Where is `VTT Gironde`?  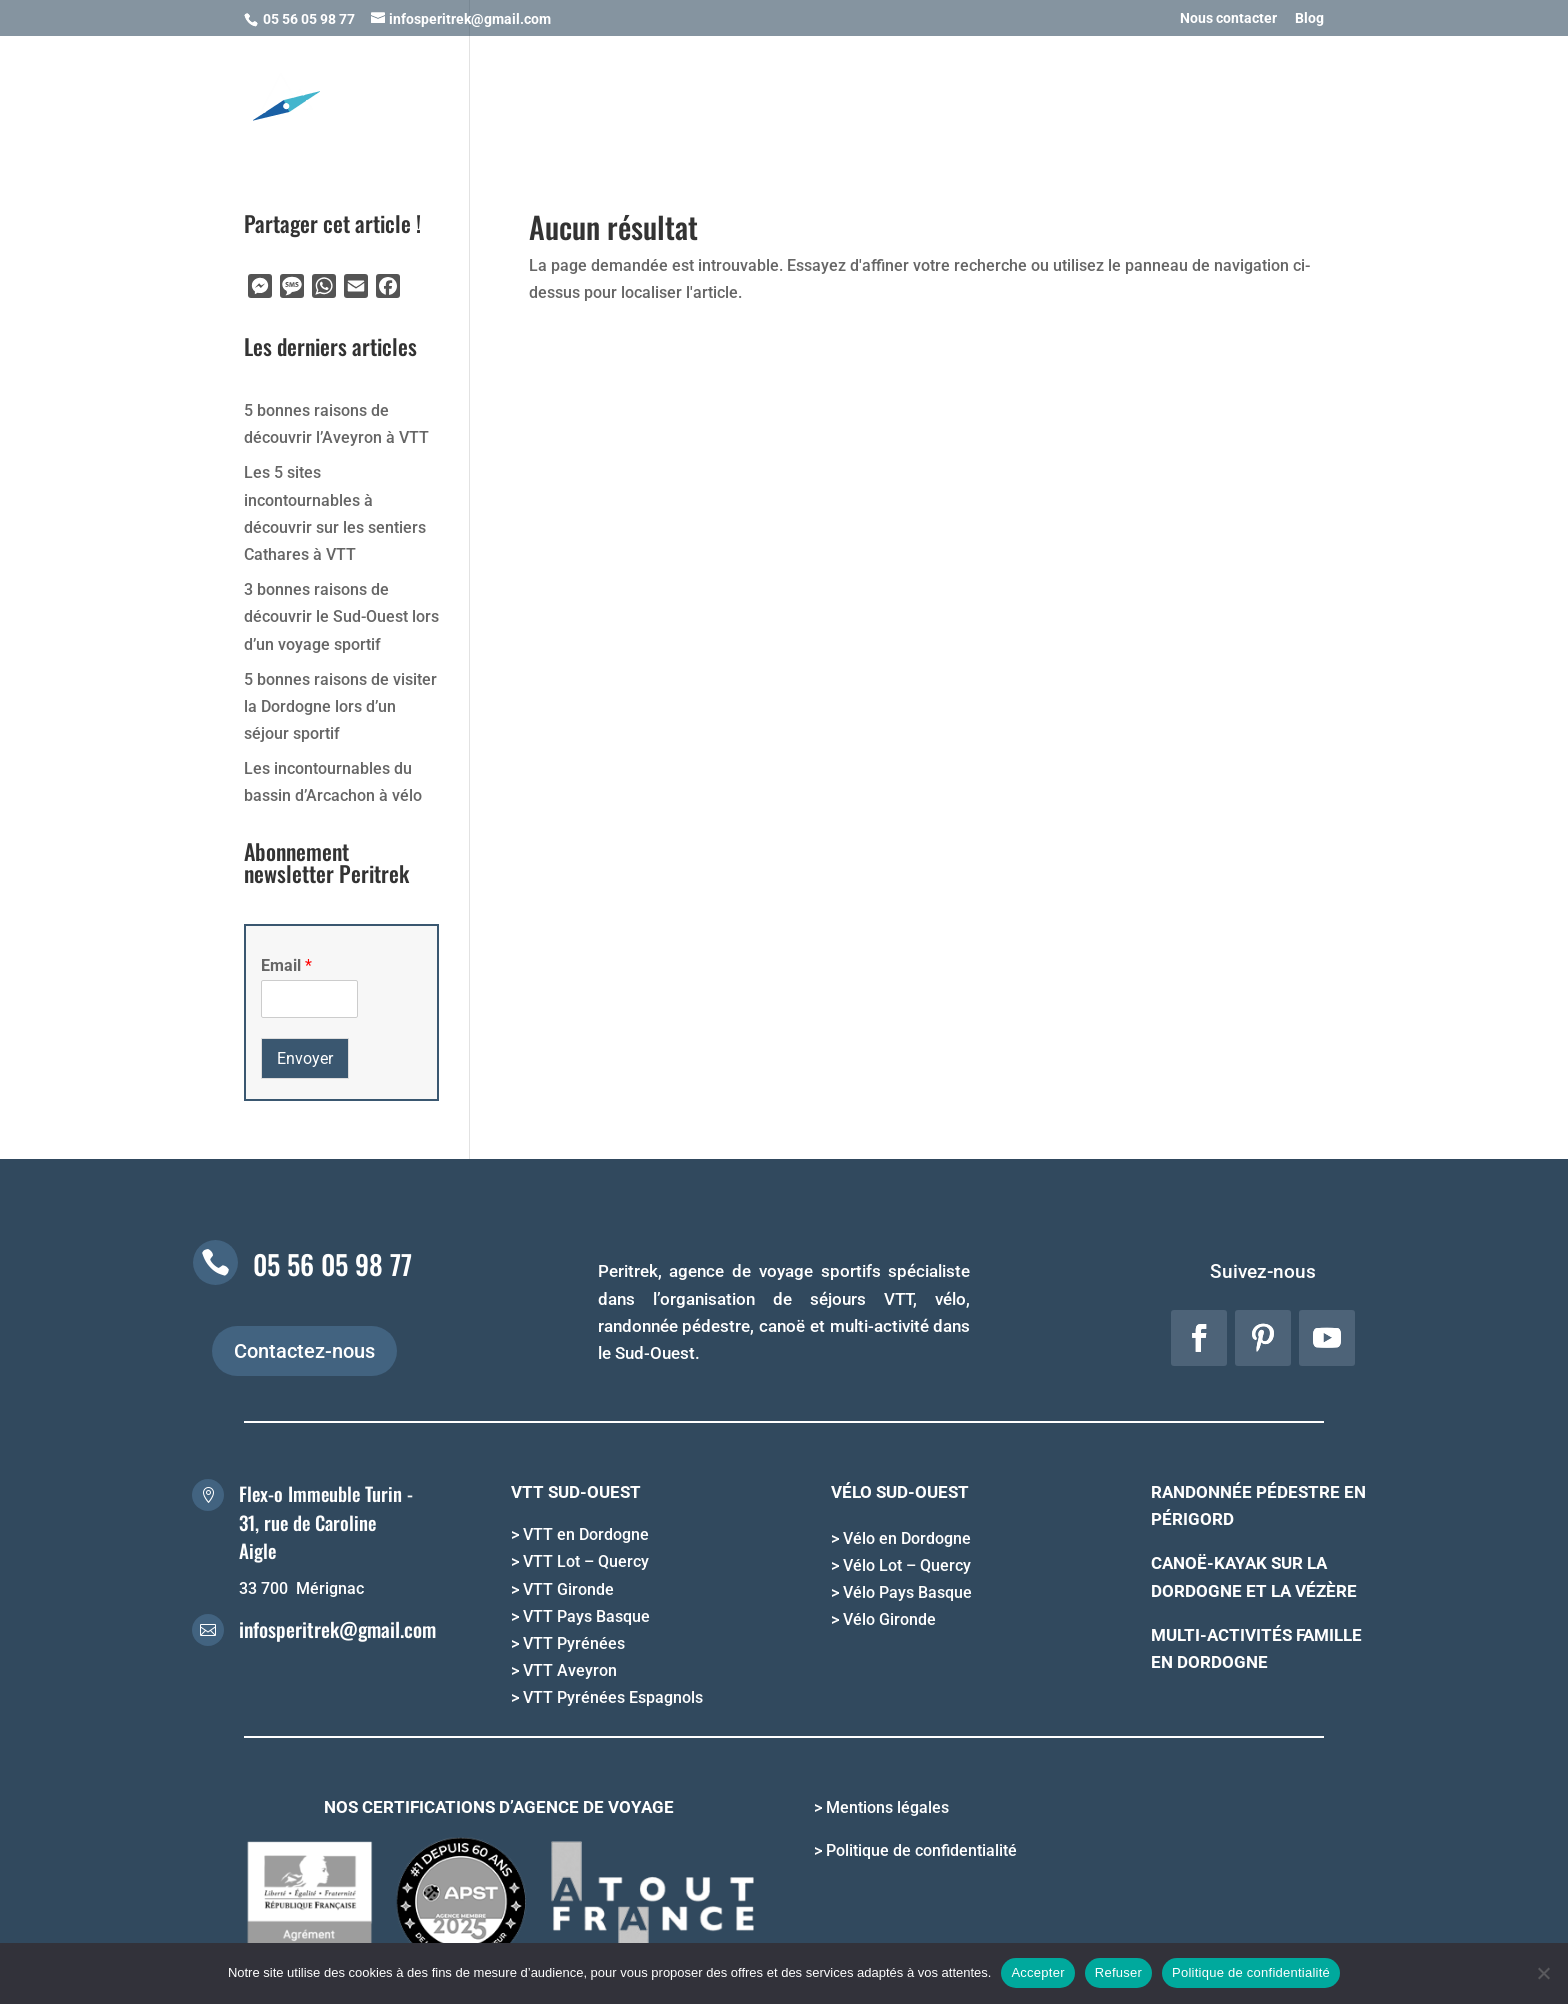 VTT Gironde is located at coordinates (568, 1589).